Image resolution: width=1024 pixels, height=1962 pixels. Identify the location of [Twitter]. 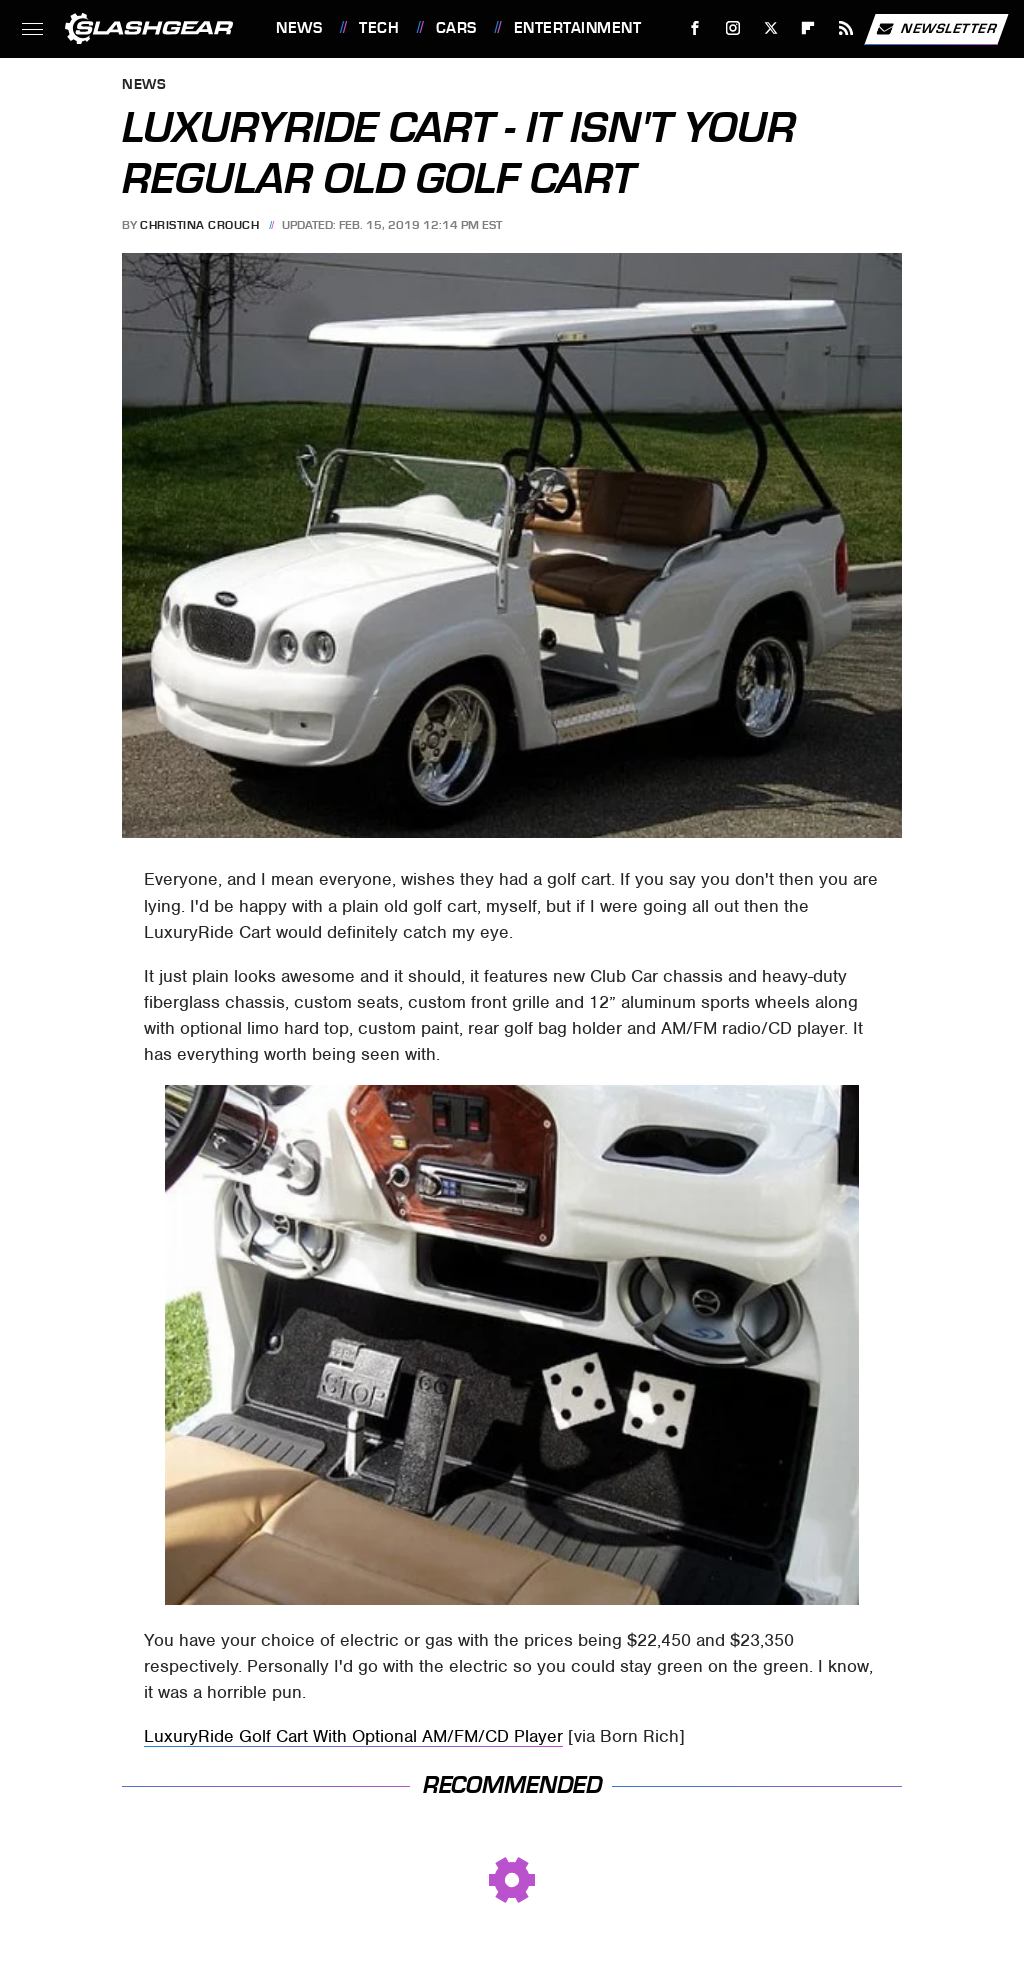
(770, 28).